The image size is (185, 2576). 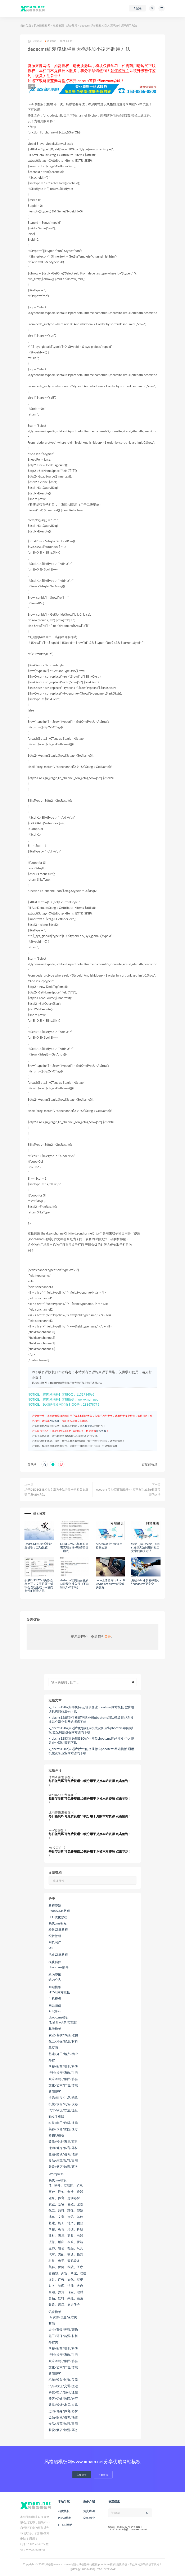 I want to click on 农业/畜牧/养殖/宠物, so click(x=63, y=2035).